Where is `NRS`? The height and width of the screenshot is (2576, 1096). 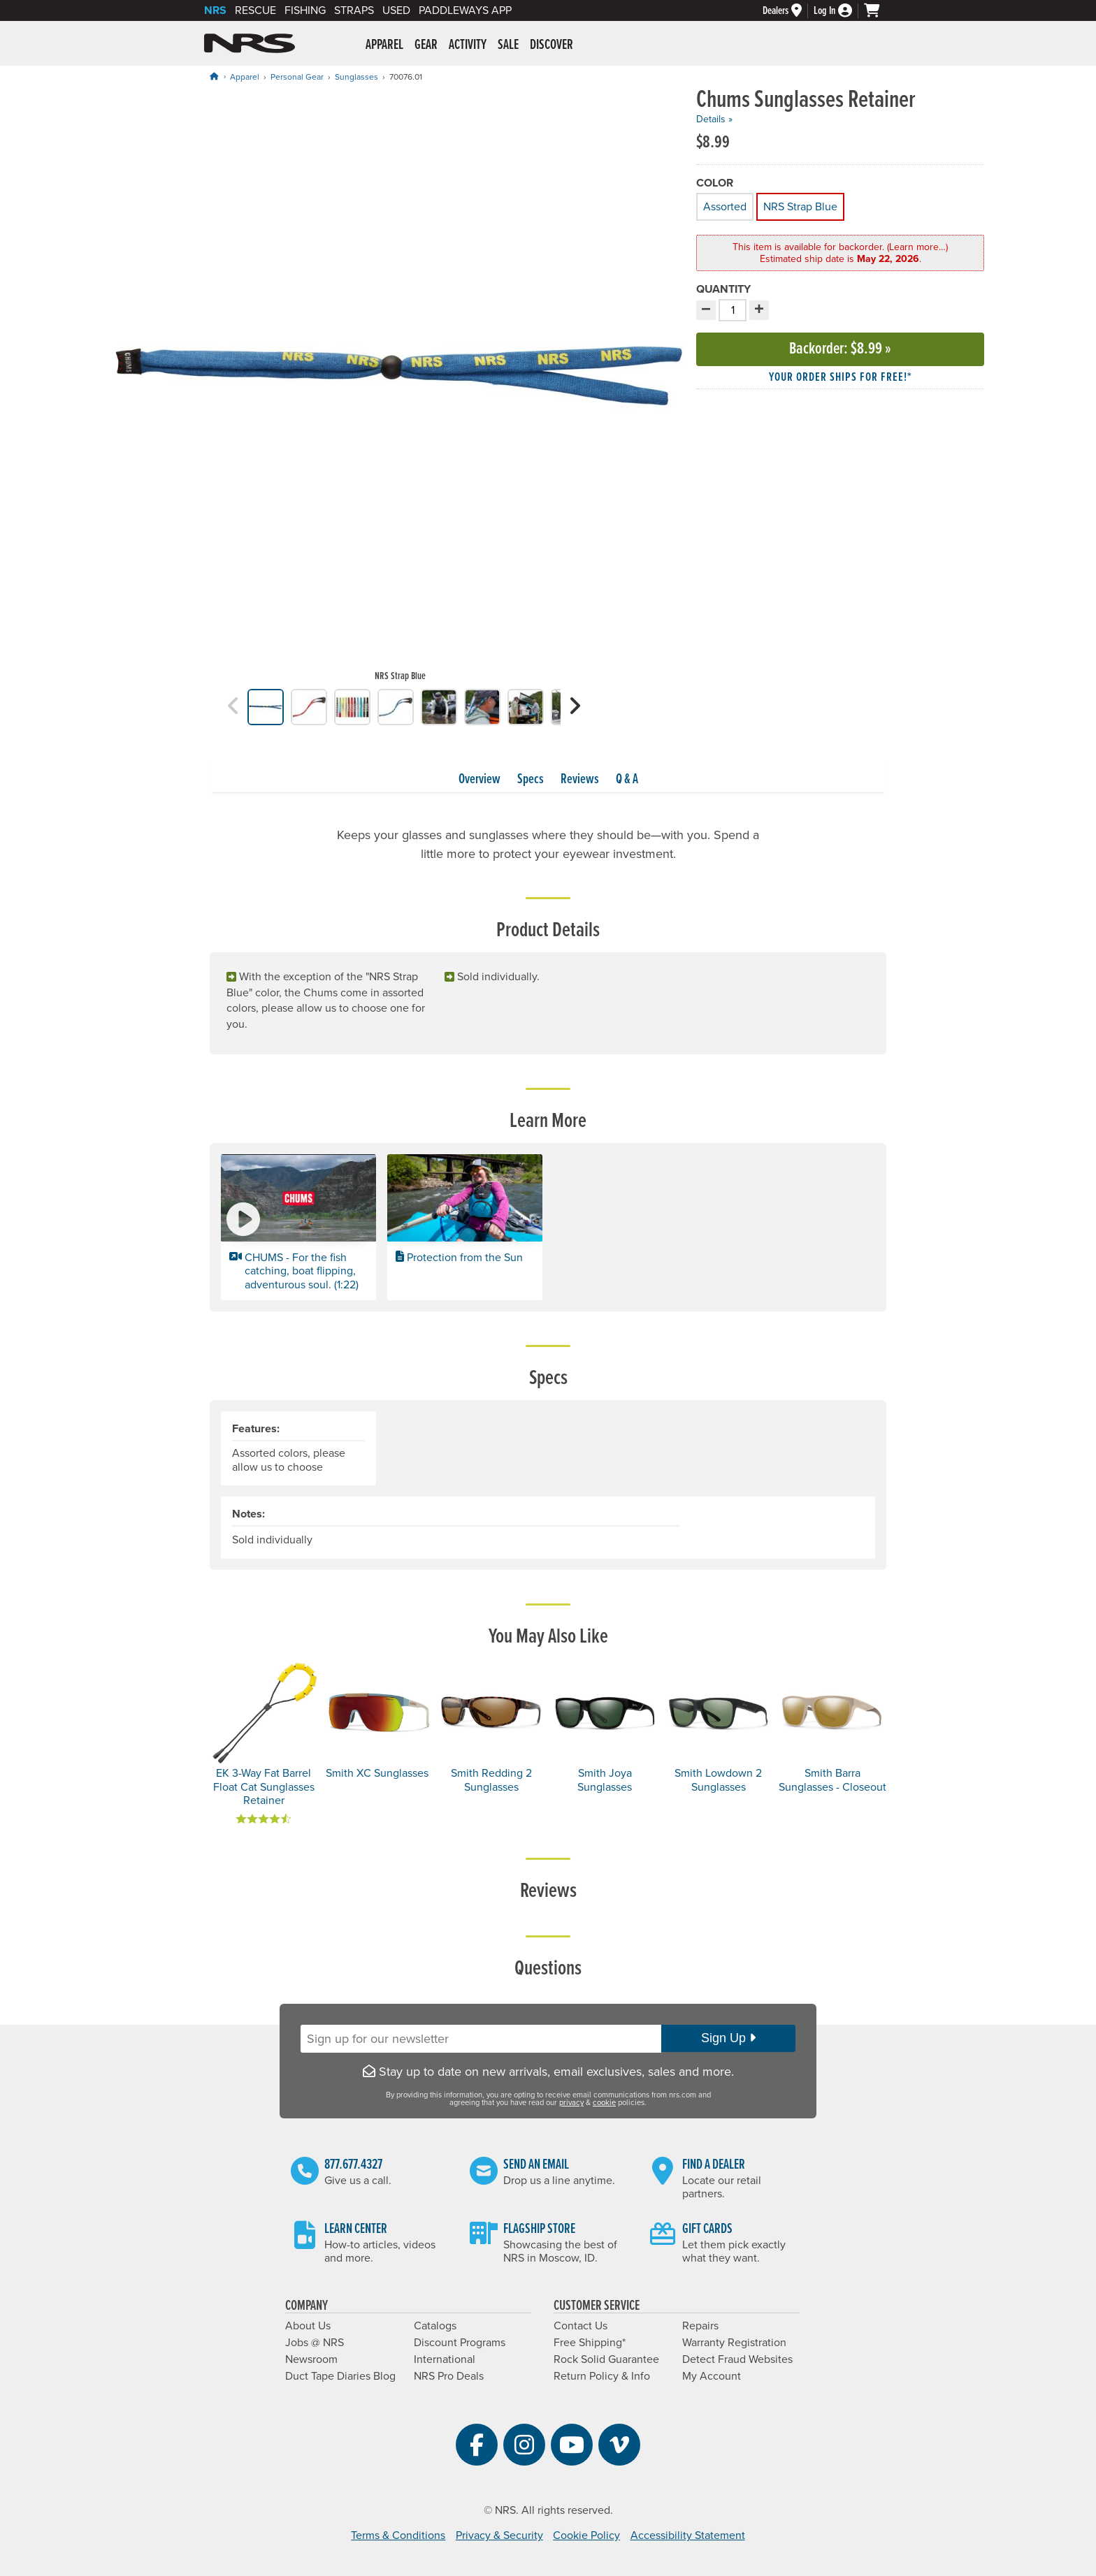 NRS is located at coordinates (215, 10).